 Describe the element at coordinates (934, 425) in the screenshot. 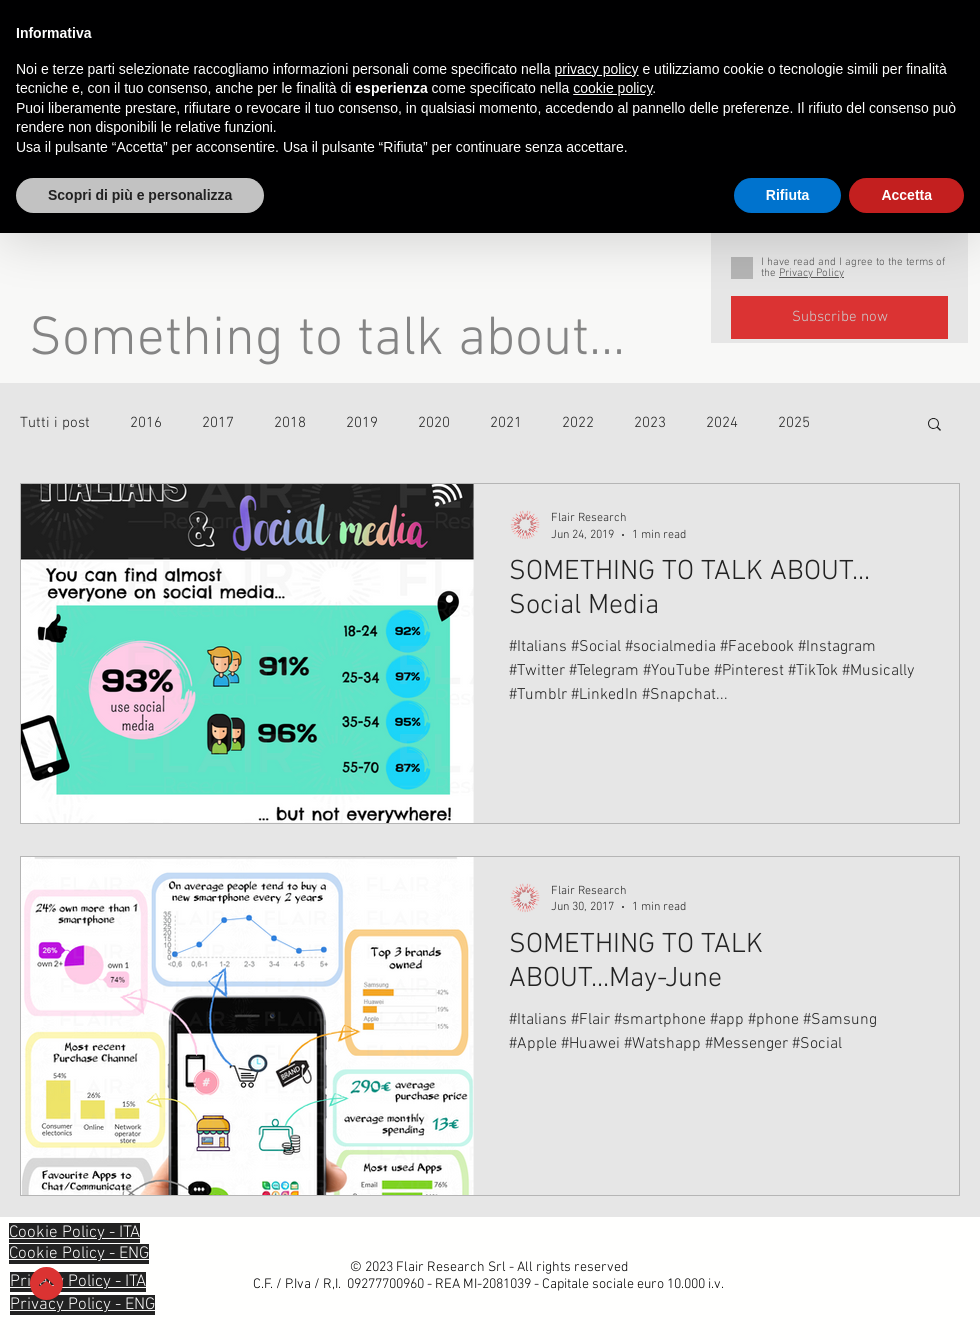

I see `[button]` at that location.